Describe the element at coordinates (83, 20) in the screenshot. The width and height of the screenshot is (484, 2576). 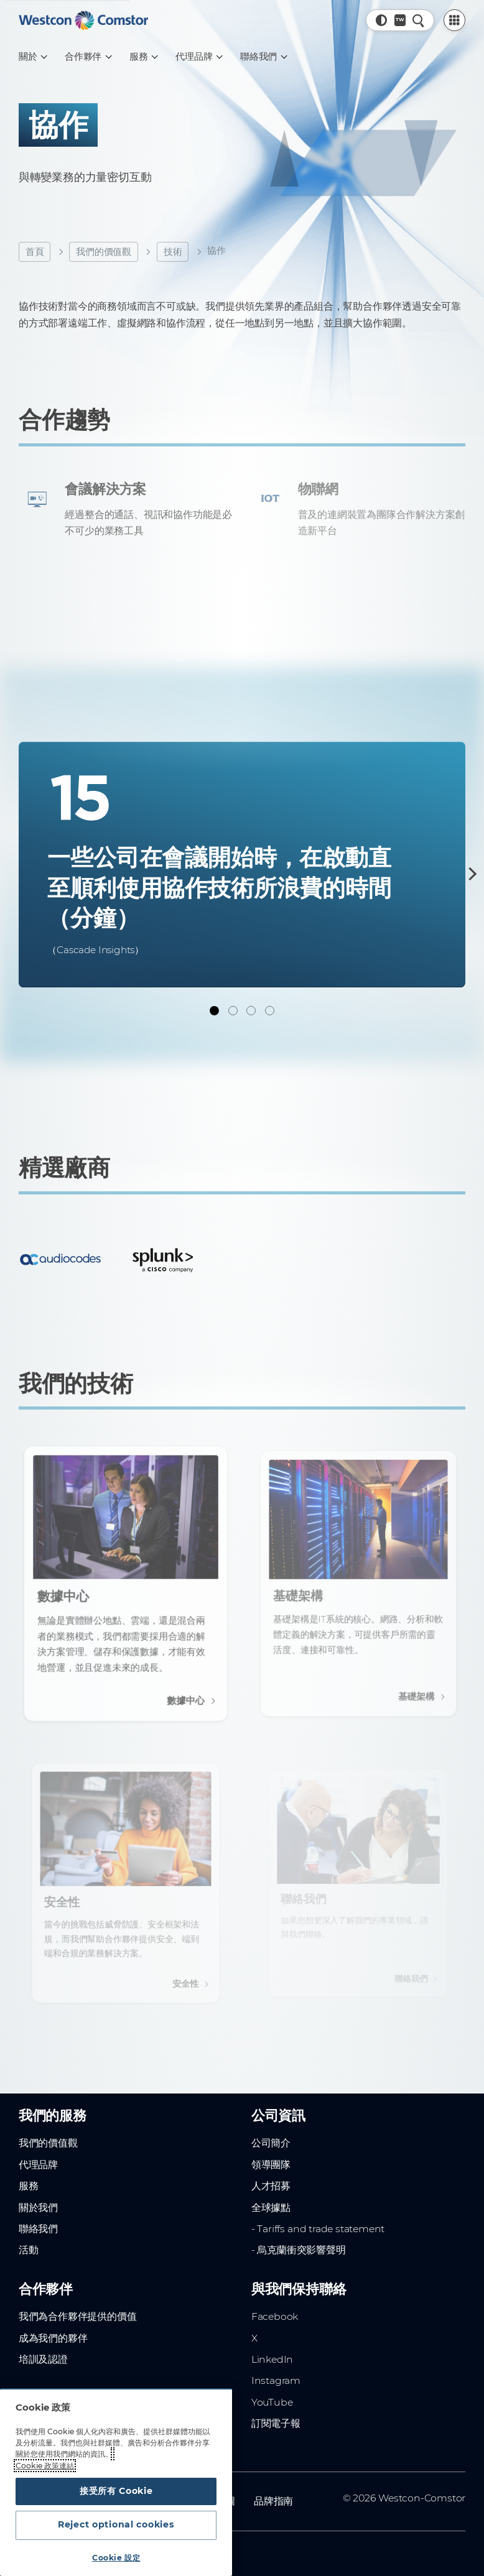
I see `[Home]` at that location.